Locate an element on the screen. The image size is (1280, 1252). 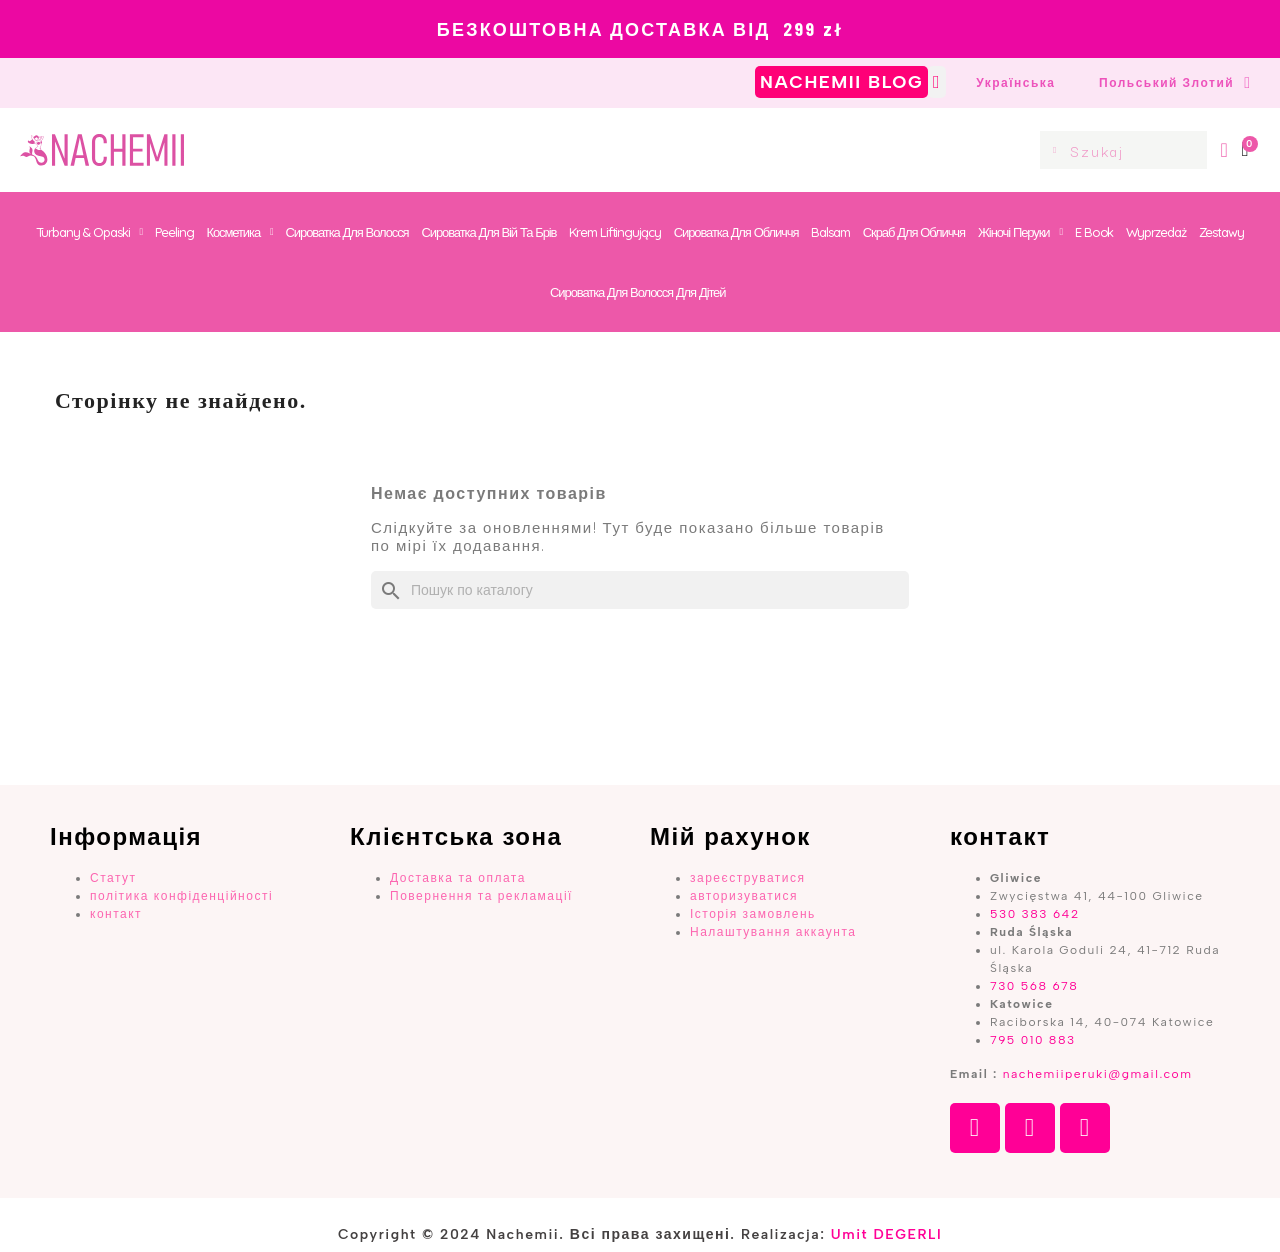
Wyprzedaż is located at coordinates (1155, 232).